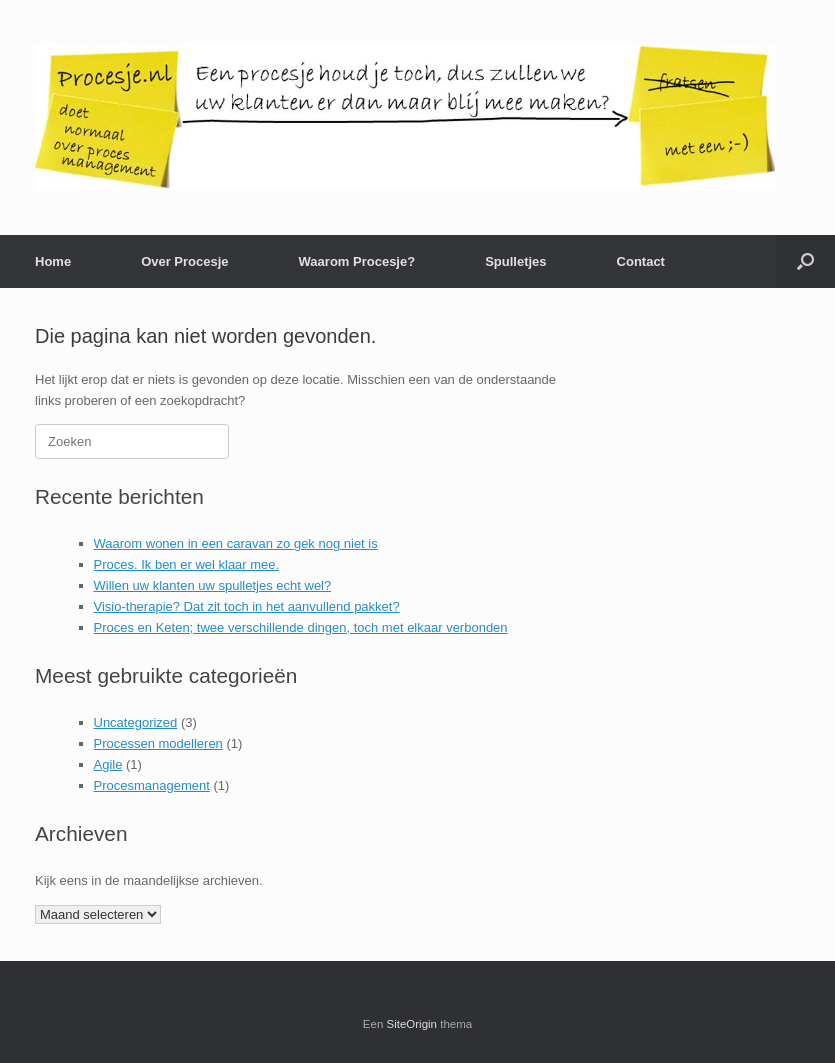  What do you see at coordinates (108, 764) in the screenshot?
I see `Agile` at bounding box center [108, 764].